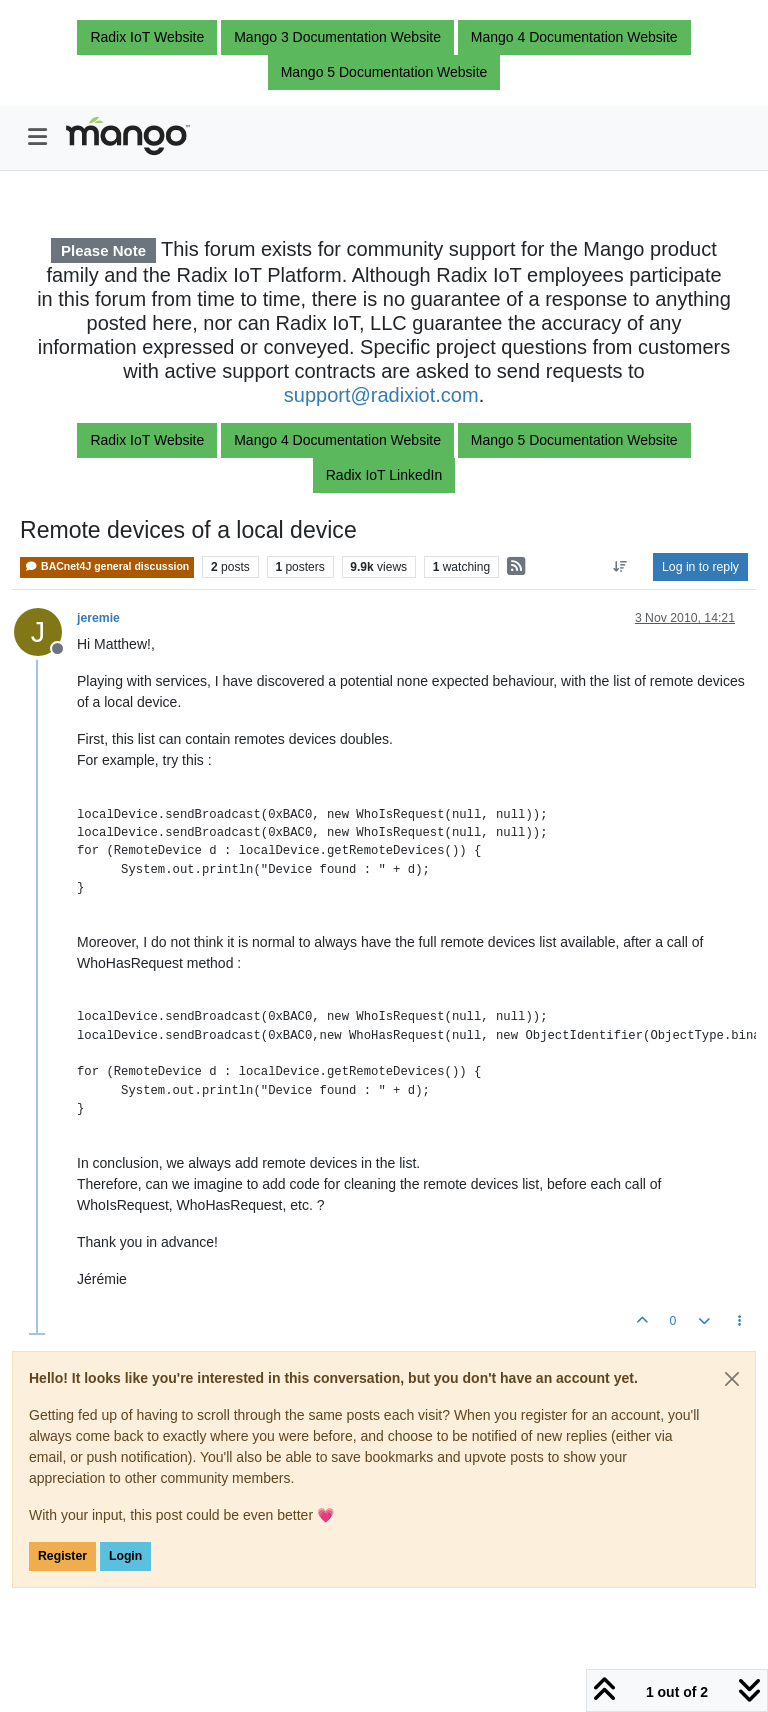 The width and height of the screenshot is (768, 1712). What do you see at coordinates (98, 618) in the screenshot?
I see `jeremie` at bounding box center [98, 618].